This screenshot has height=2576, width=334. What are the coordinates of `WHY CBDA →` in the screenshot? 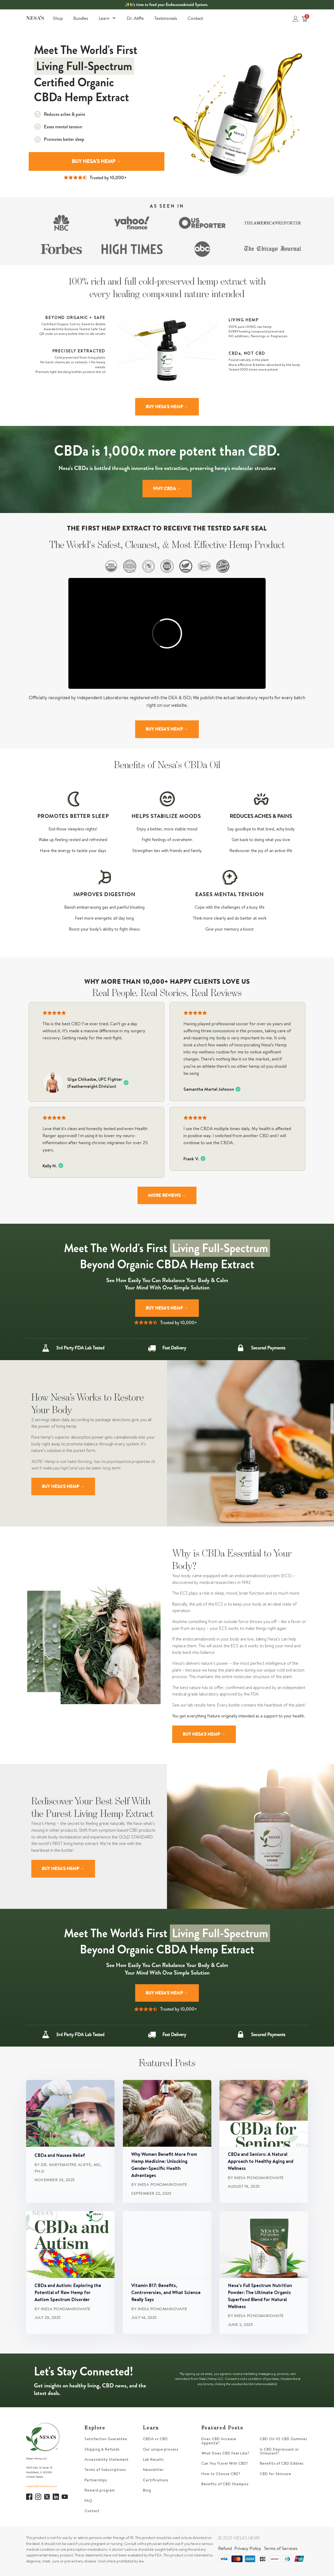 It's located at (167, 488).